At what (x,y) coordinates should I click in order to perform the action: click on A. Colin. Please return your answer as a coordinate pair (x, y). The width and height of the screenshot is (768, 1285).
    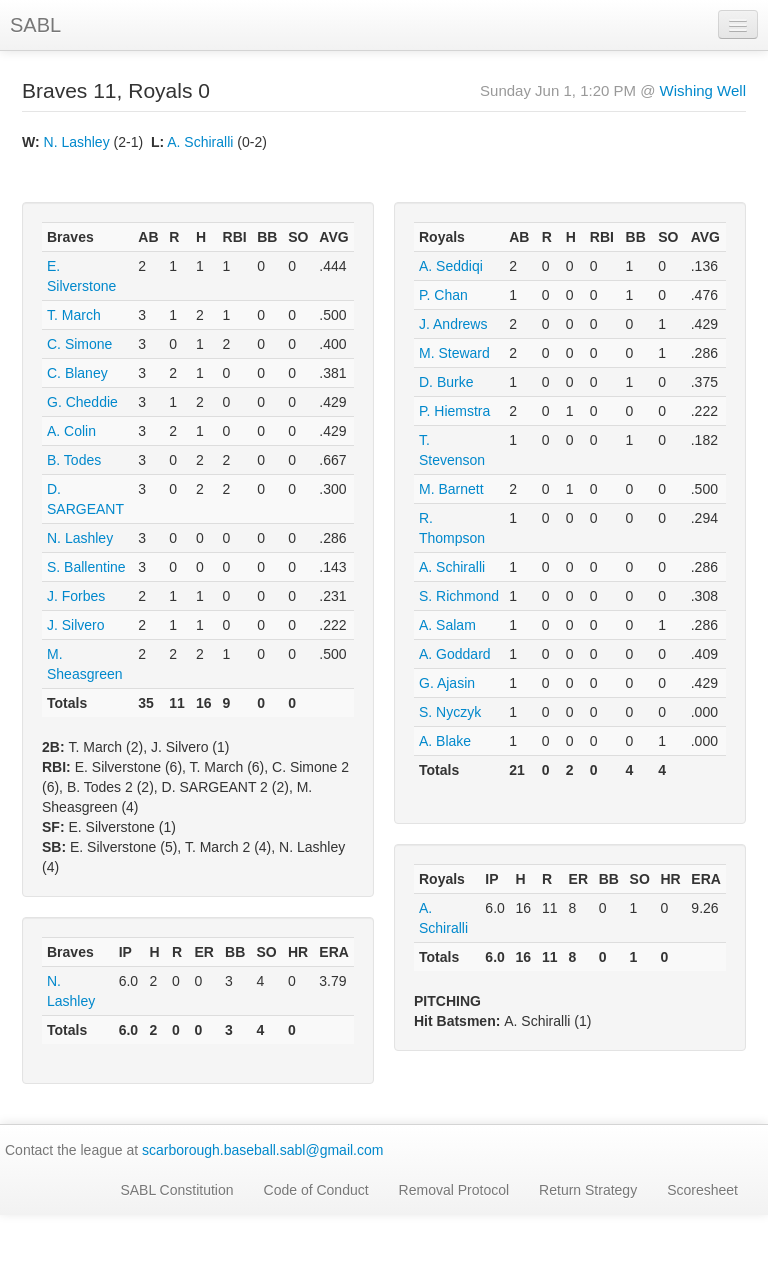
    Looking at the image, I should click on (71, 431).